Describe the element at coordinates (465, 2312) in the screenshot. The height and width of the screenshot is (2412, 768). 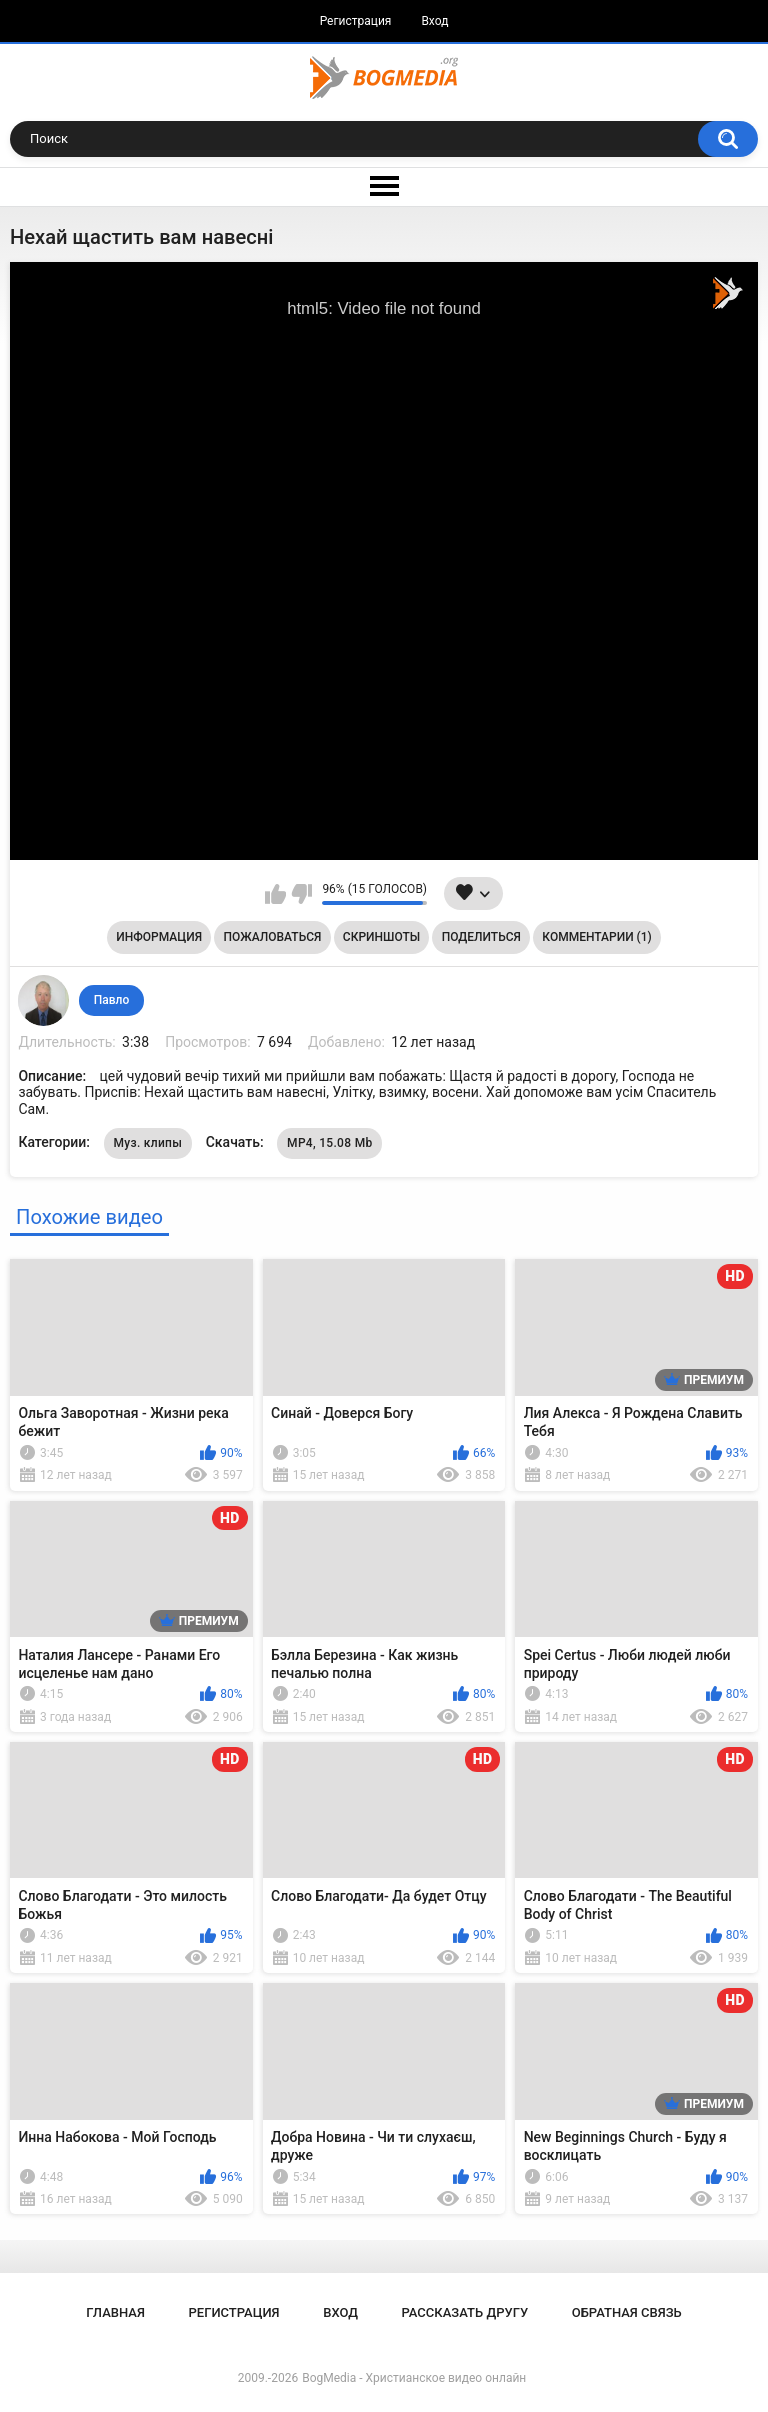
I see `Рассказать другу` at that location.